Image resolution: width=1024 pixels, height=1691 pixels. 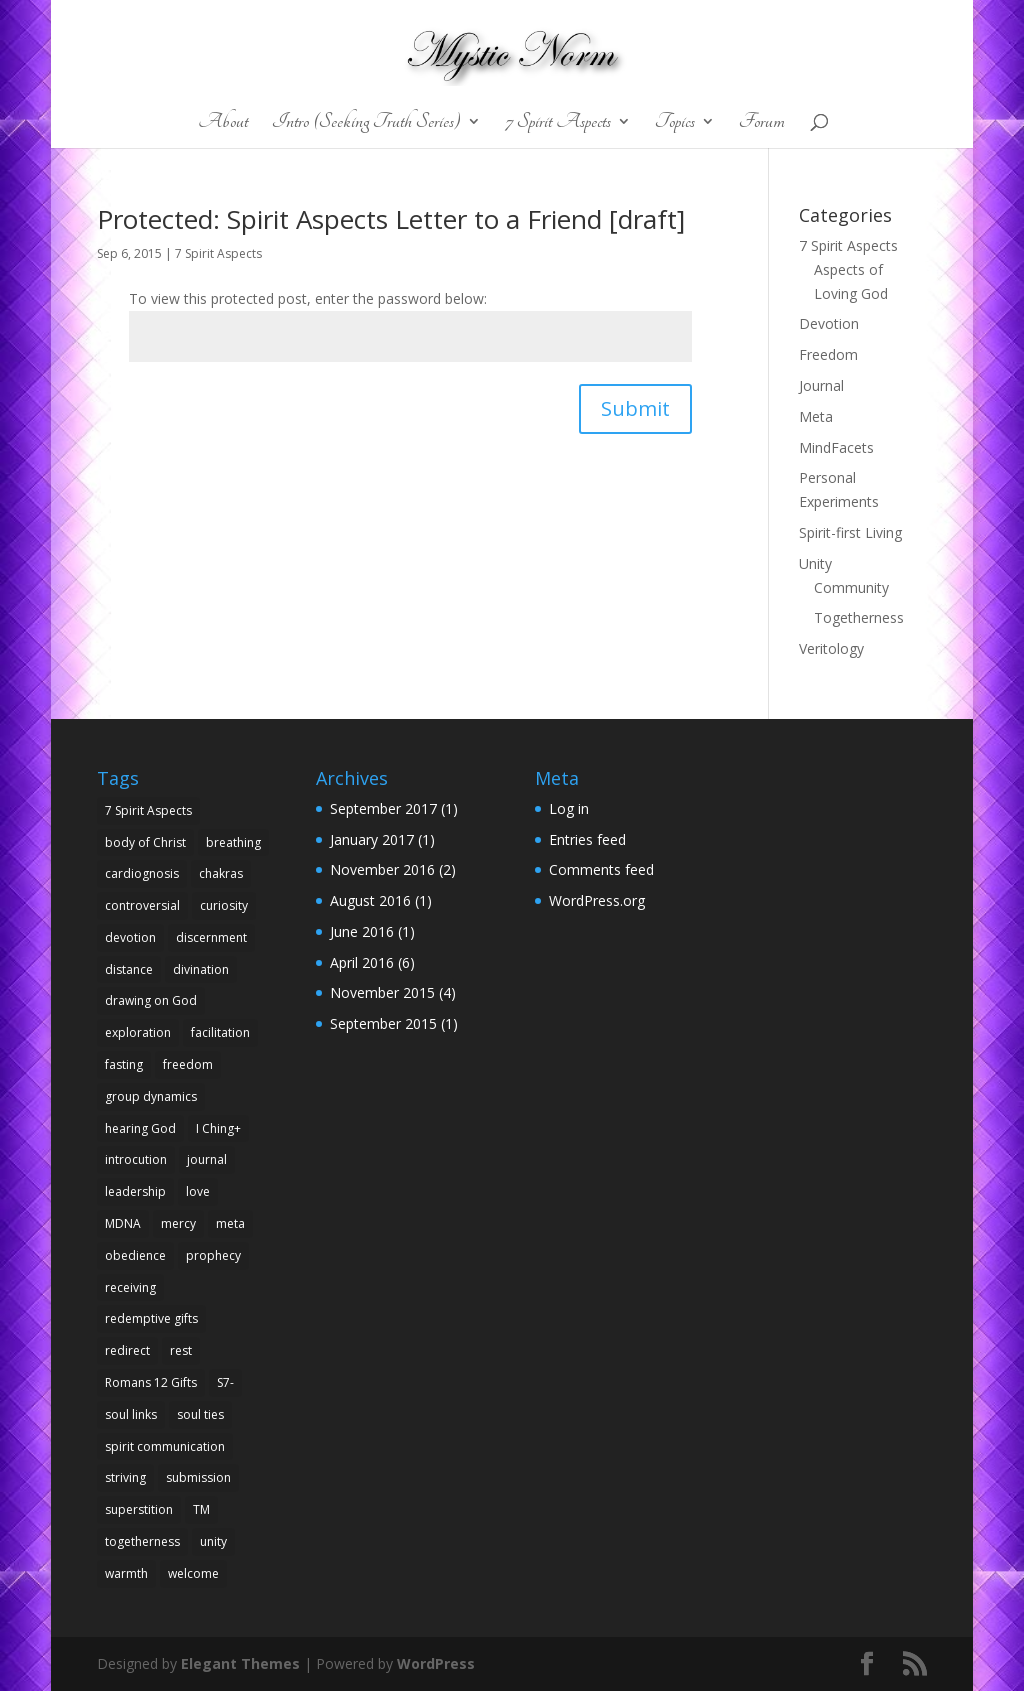 What do you see at coordinates (221, 873) in the screenshot?
I see `chakras [chakras (1 item)]` at bounding box center [221, 873].